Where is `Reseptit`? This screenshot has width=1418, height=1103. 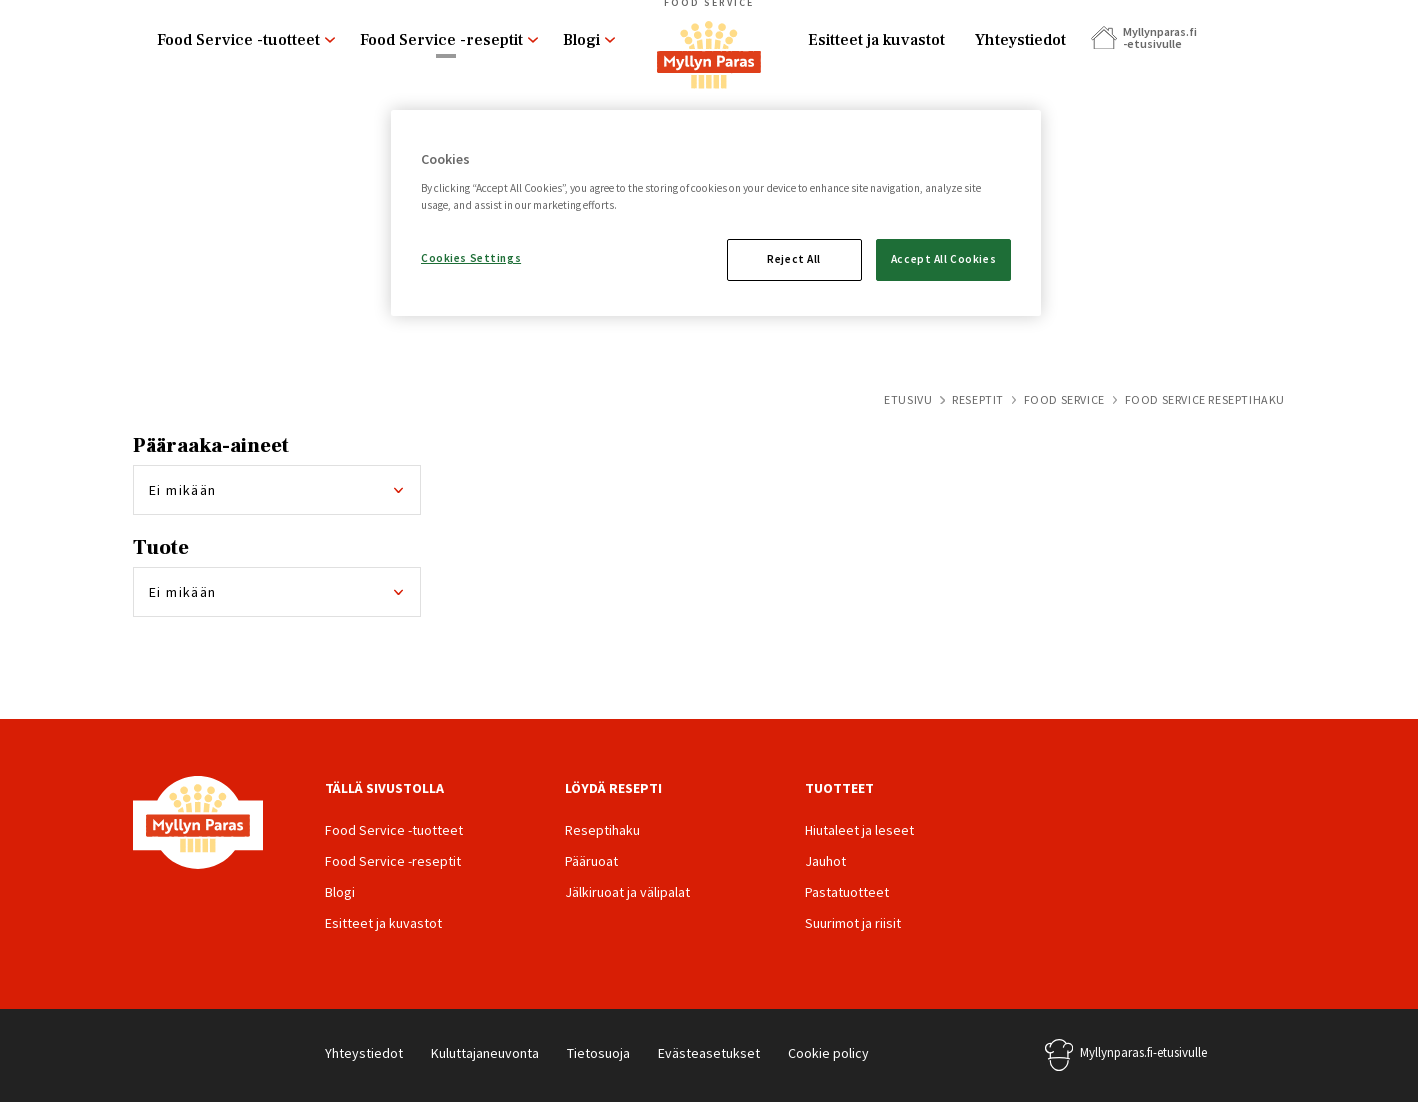
Reseptit is located at coordinates (978, 399).